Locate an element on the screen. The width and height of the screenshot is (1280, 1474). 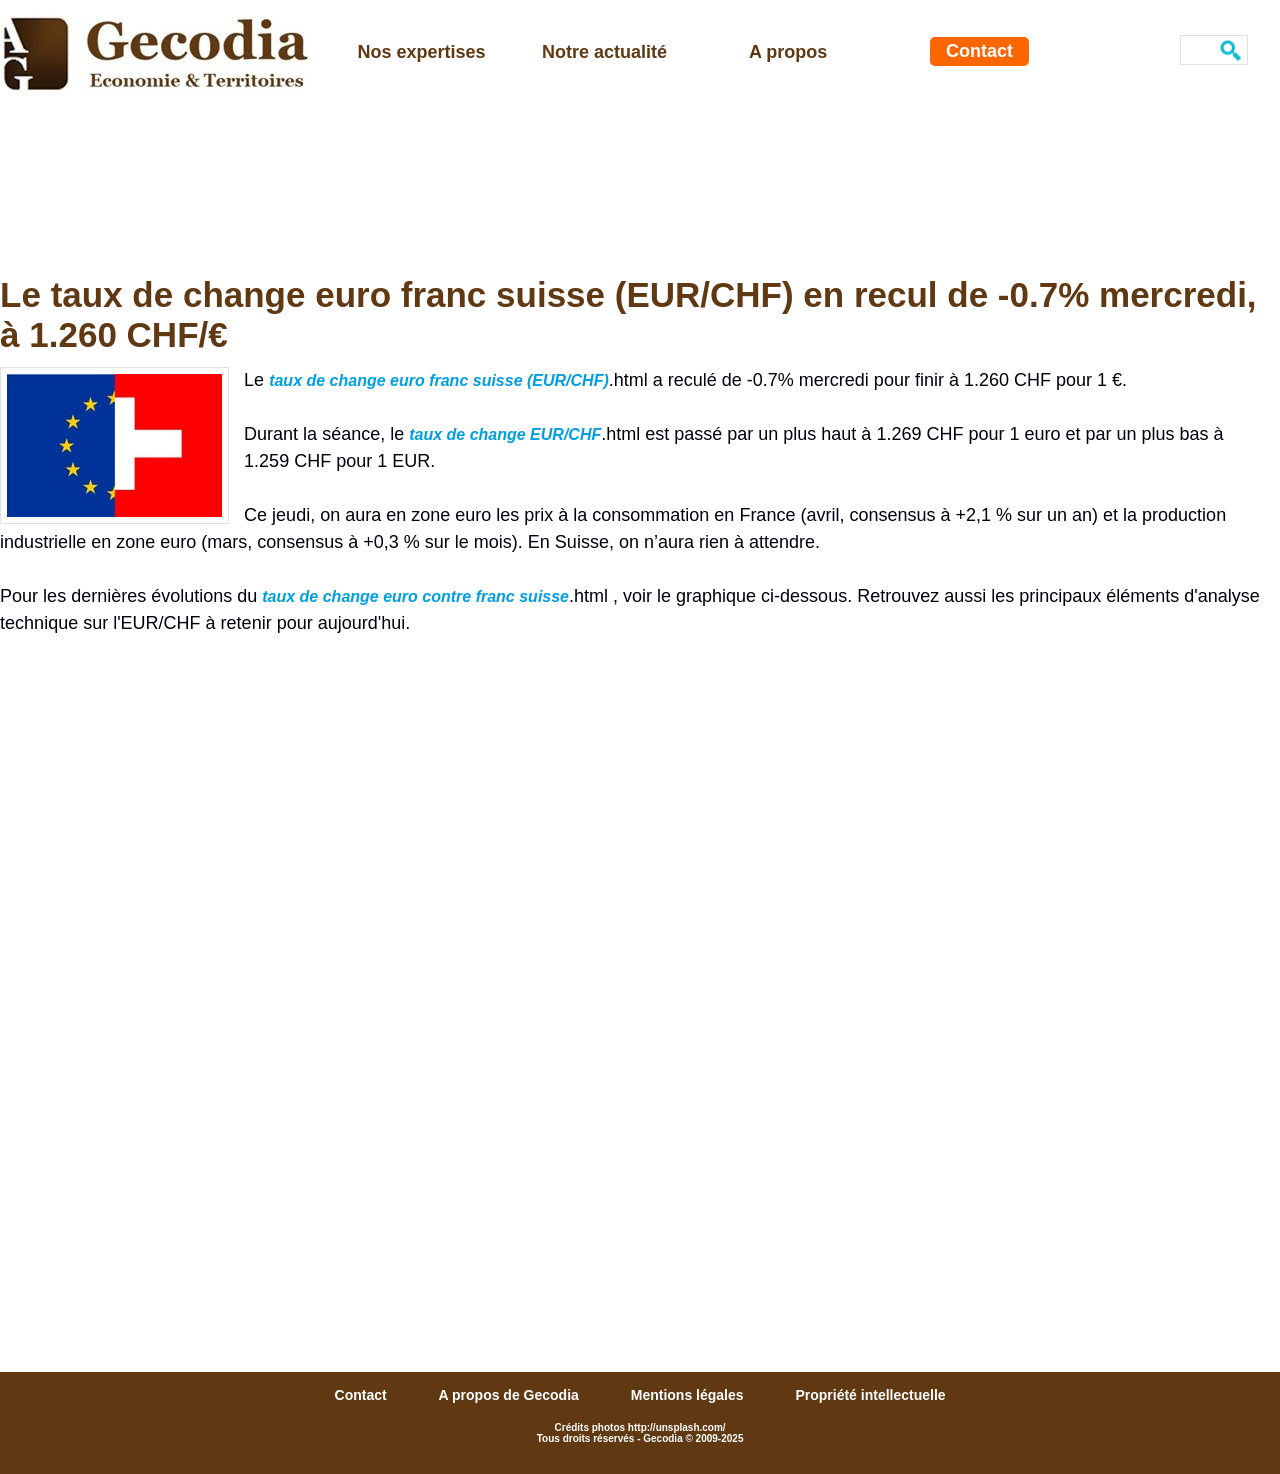
Propriété intellectuelle is located at coordinates (870, 1395).